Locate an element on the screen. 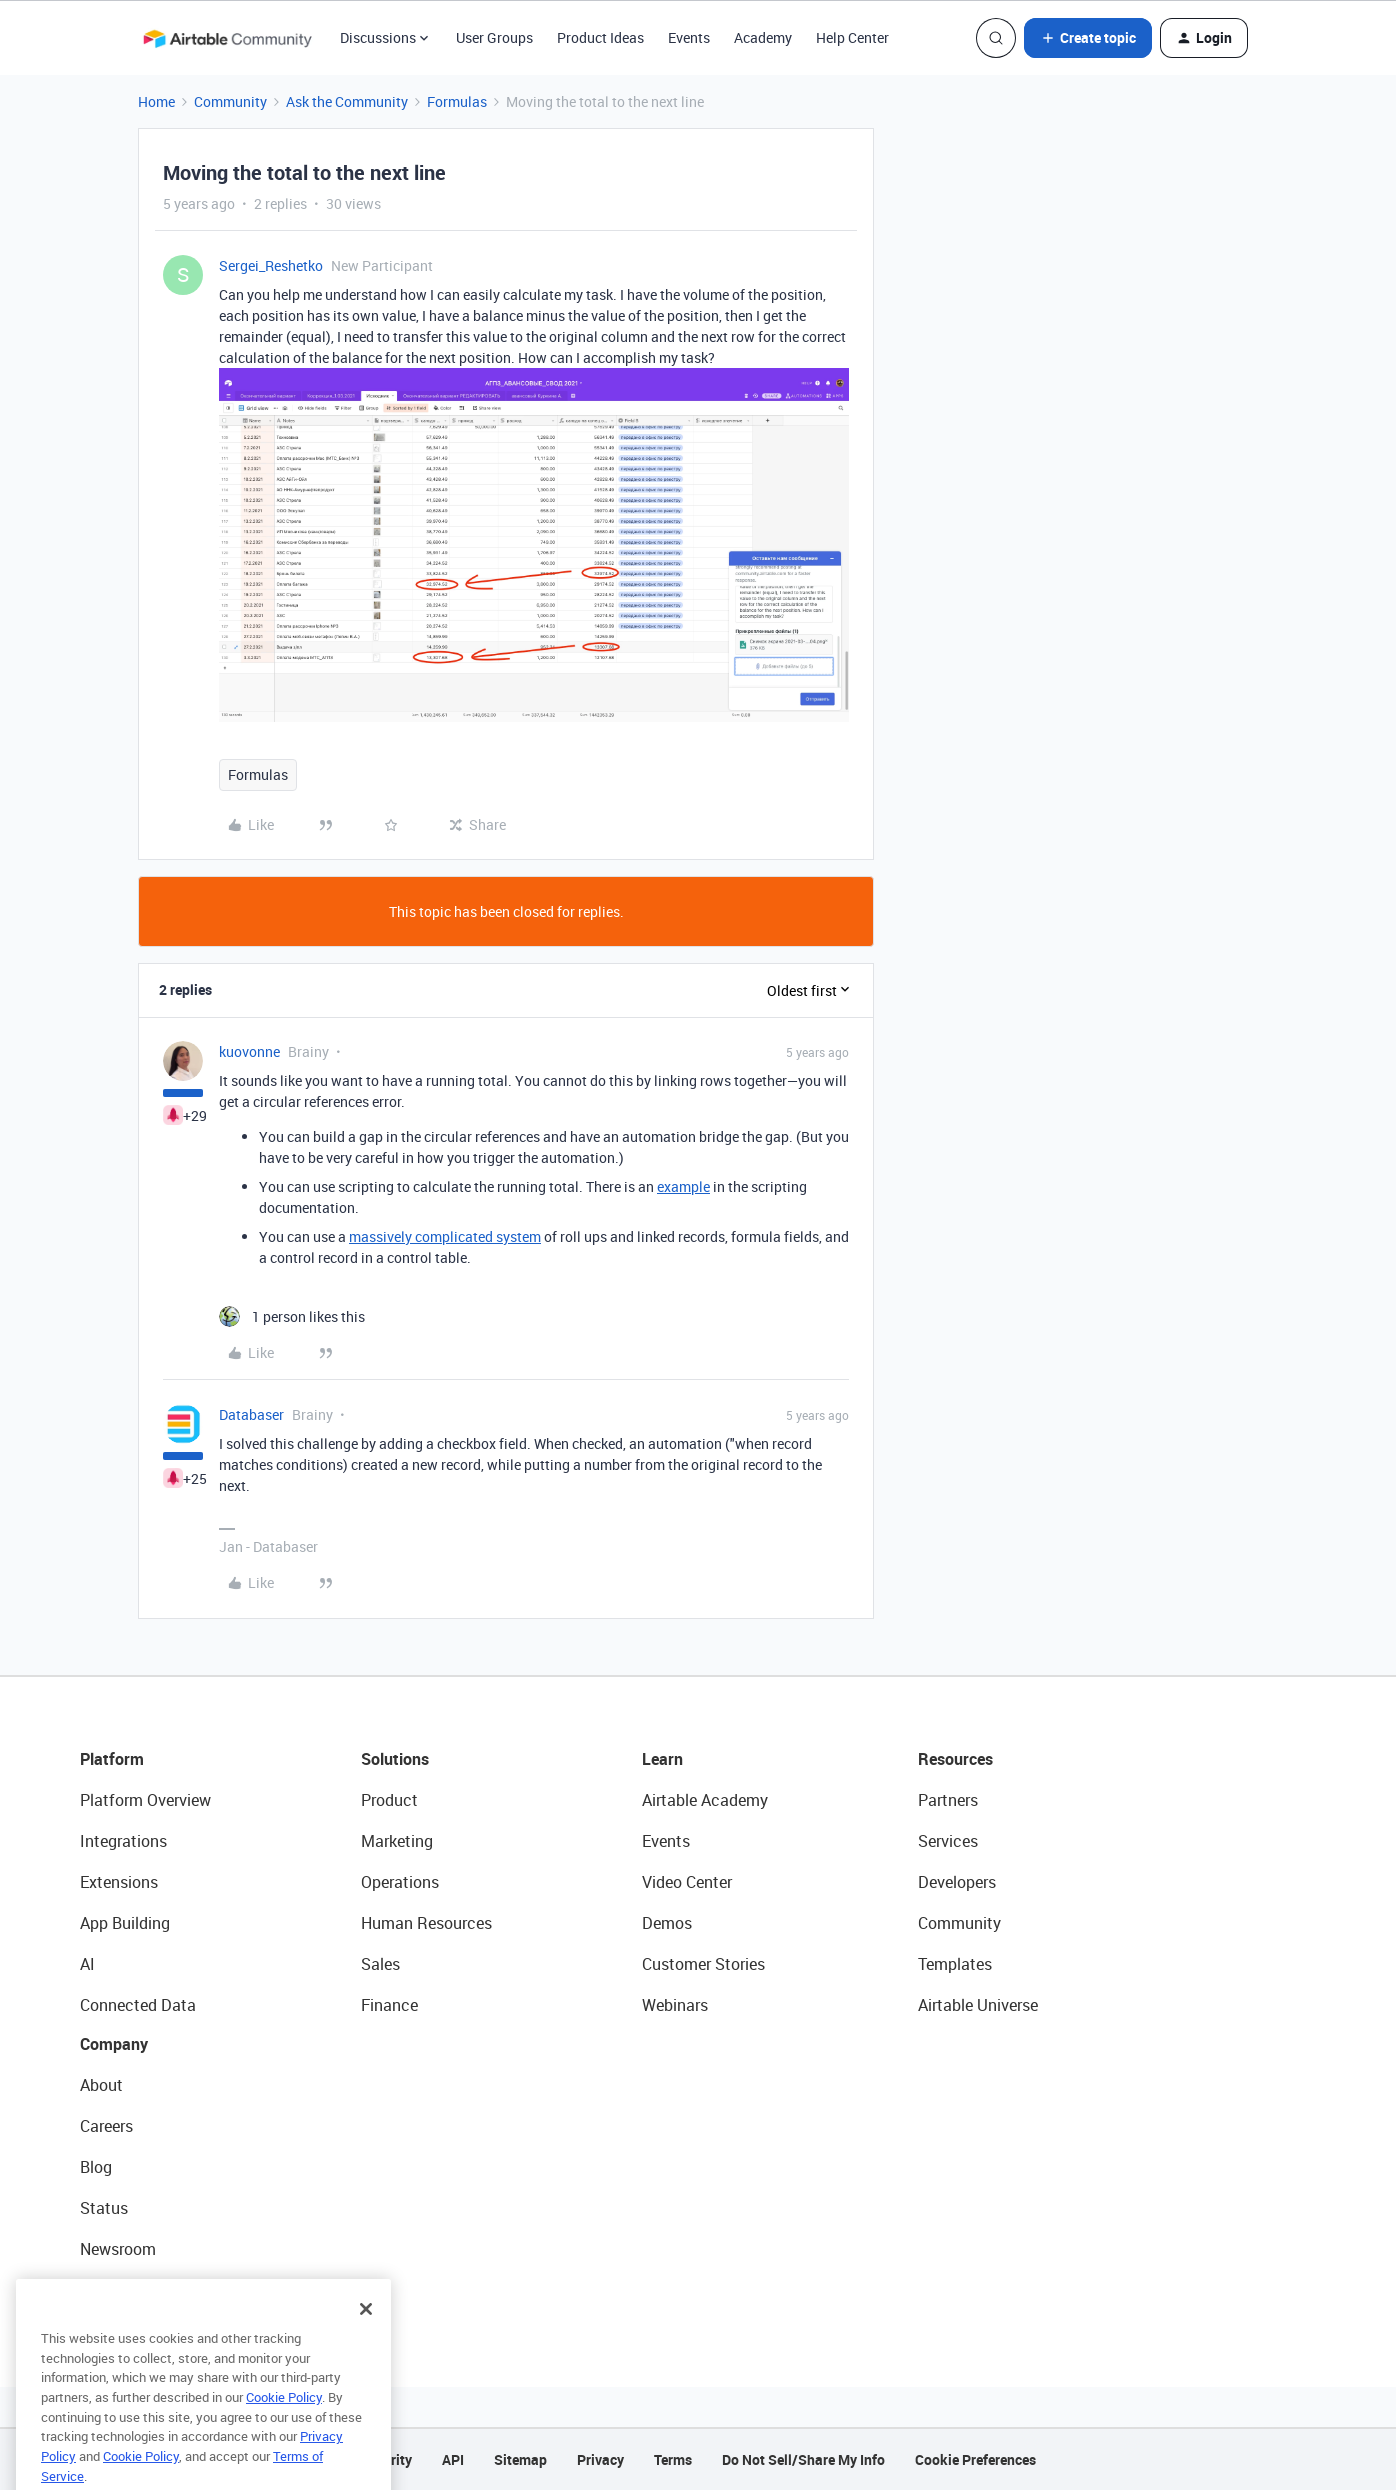 Image resolution: width=1396 pixels, height=2490 pixels. Video Center is located at coordinates (687, 1882).